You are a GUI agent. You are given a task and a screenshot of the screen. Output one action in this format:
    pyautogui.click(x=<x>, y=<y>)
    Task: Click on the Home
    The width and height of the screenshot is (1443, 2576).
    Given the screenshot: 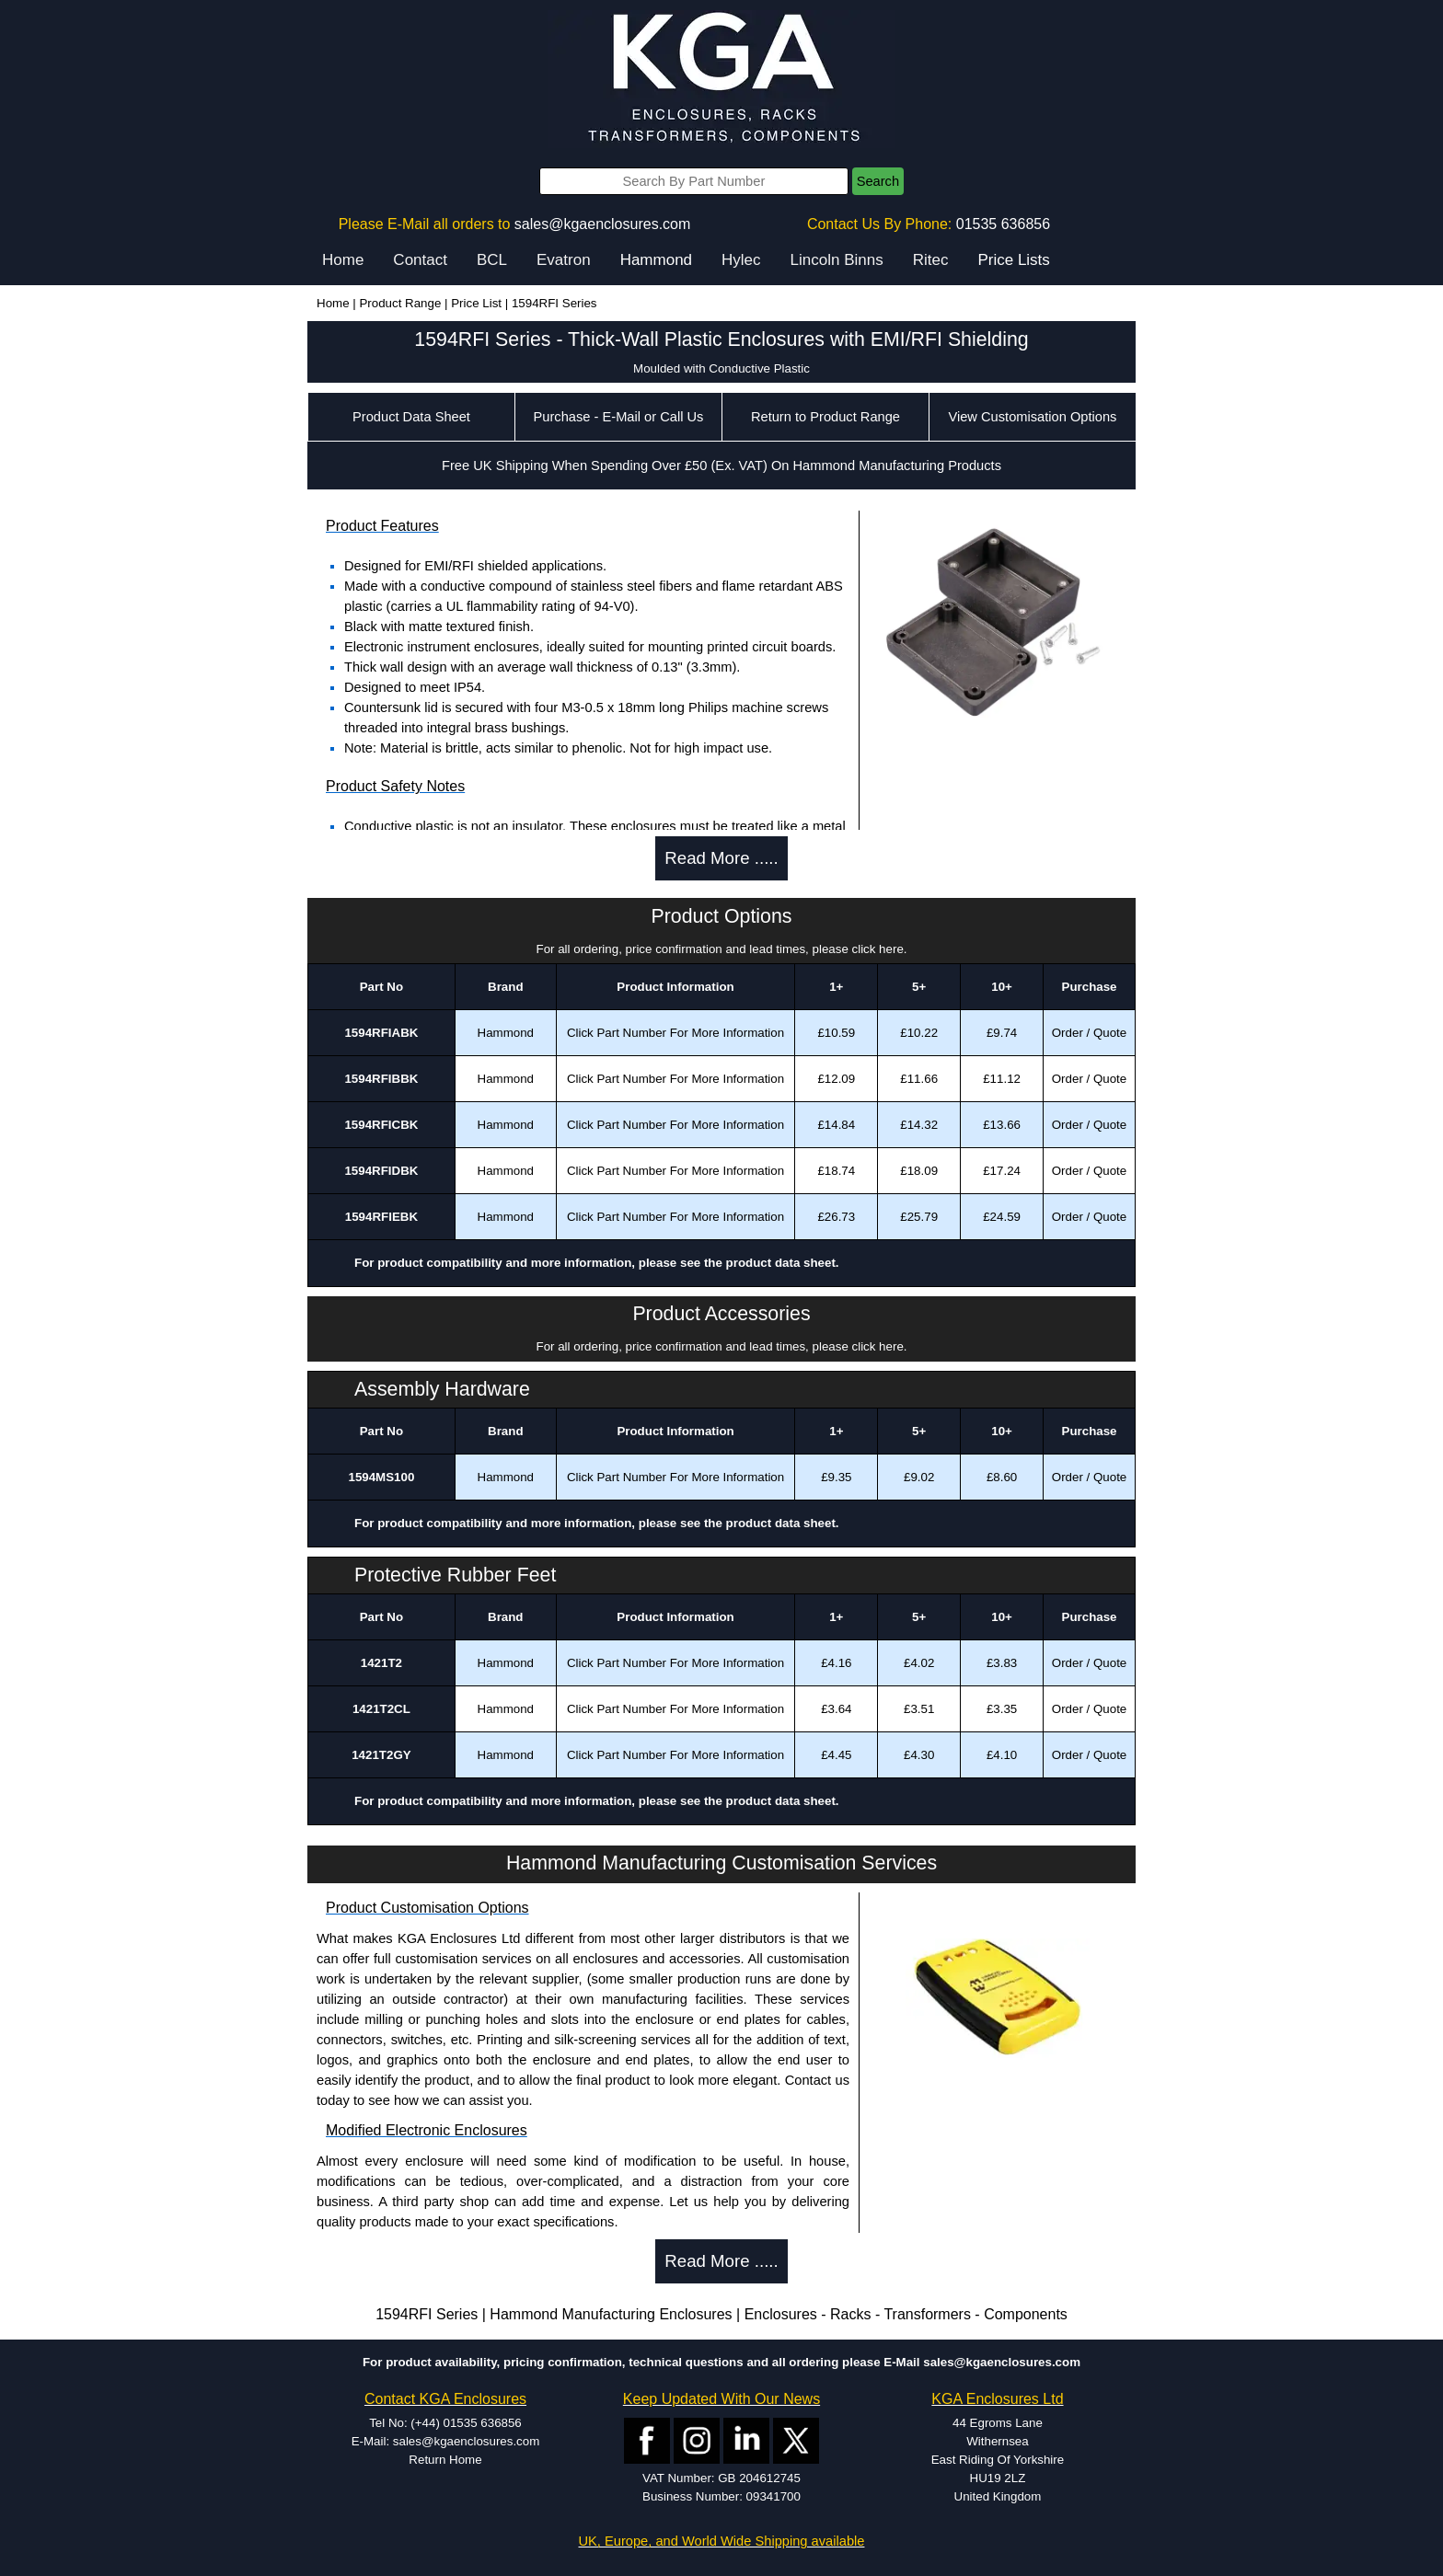 What is the action you would take?
    pyautogui.click(x=343, y=260)
    